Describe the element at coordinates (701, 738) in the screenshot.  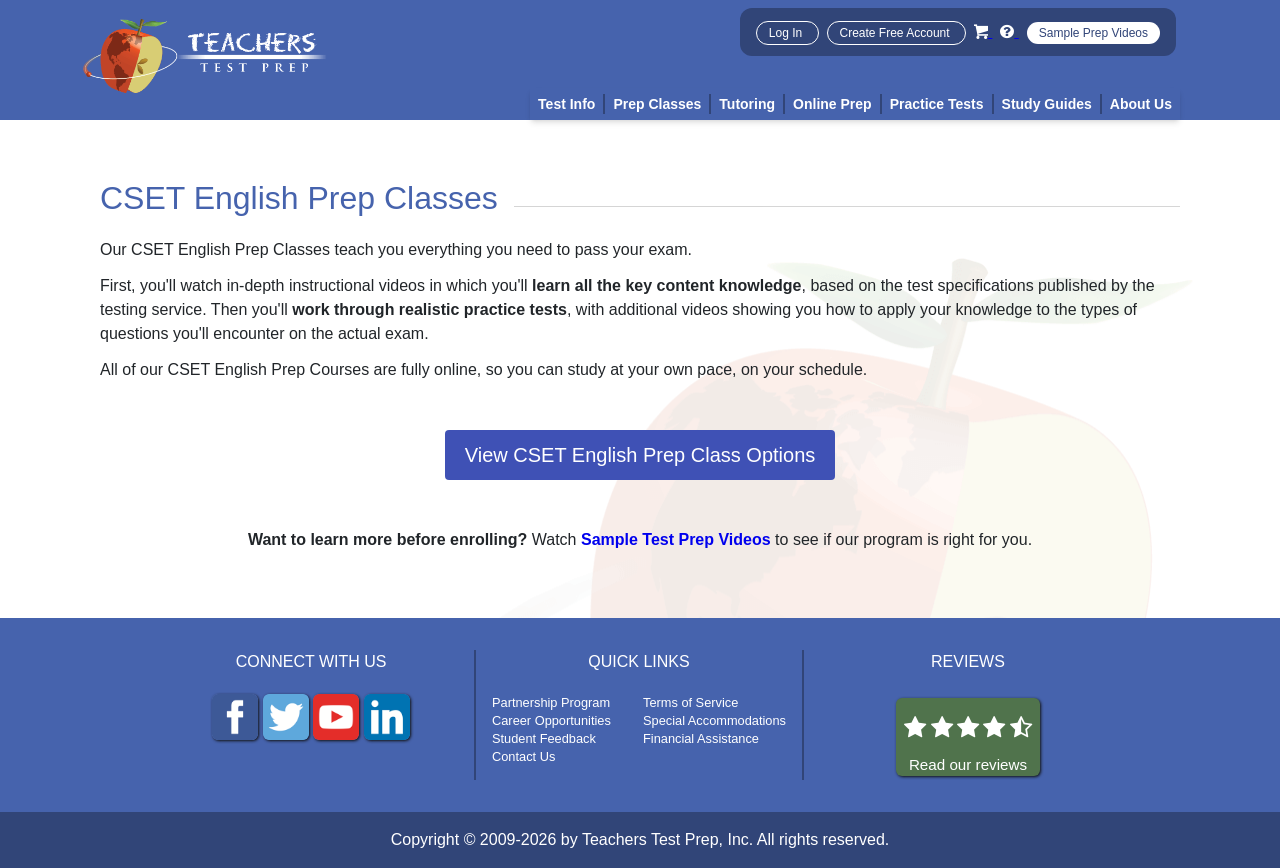
I see `Financial Assistance` at that location.